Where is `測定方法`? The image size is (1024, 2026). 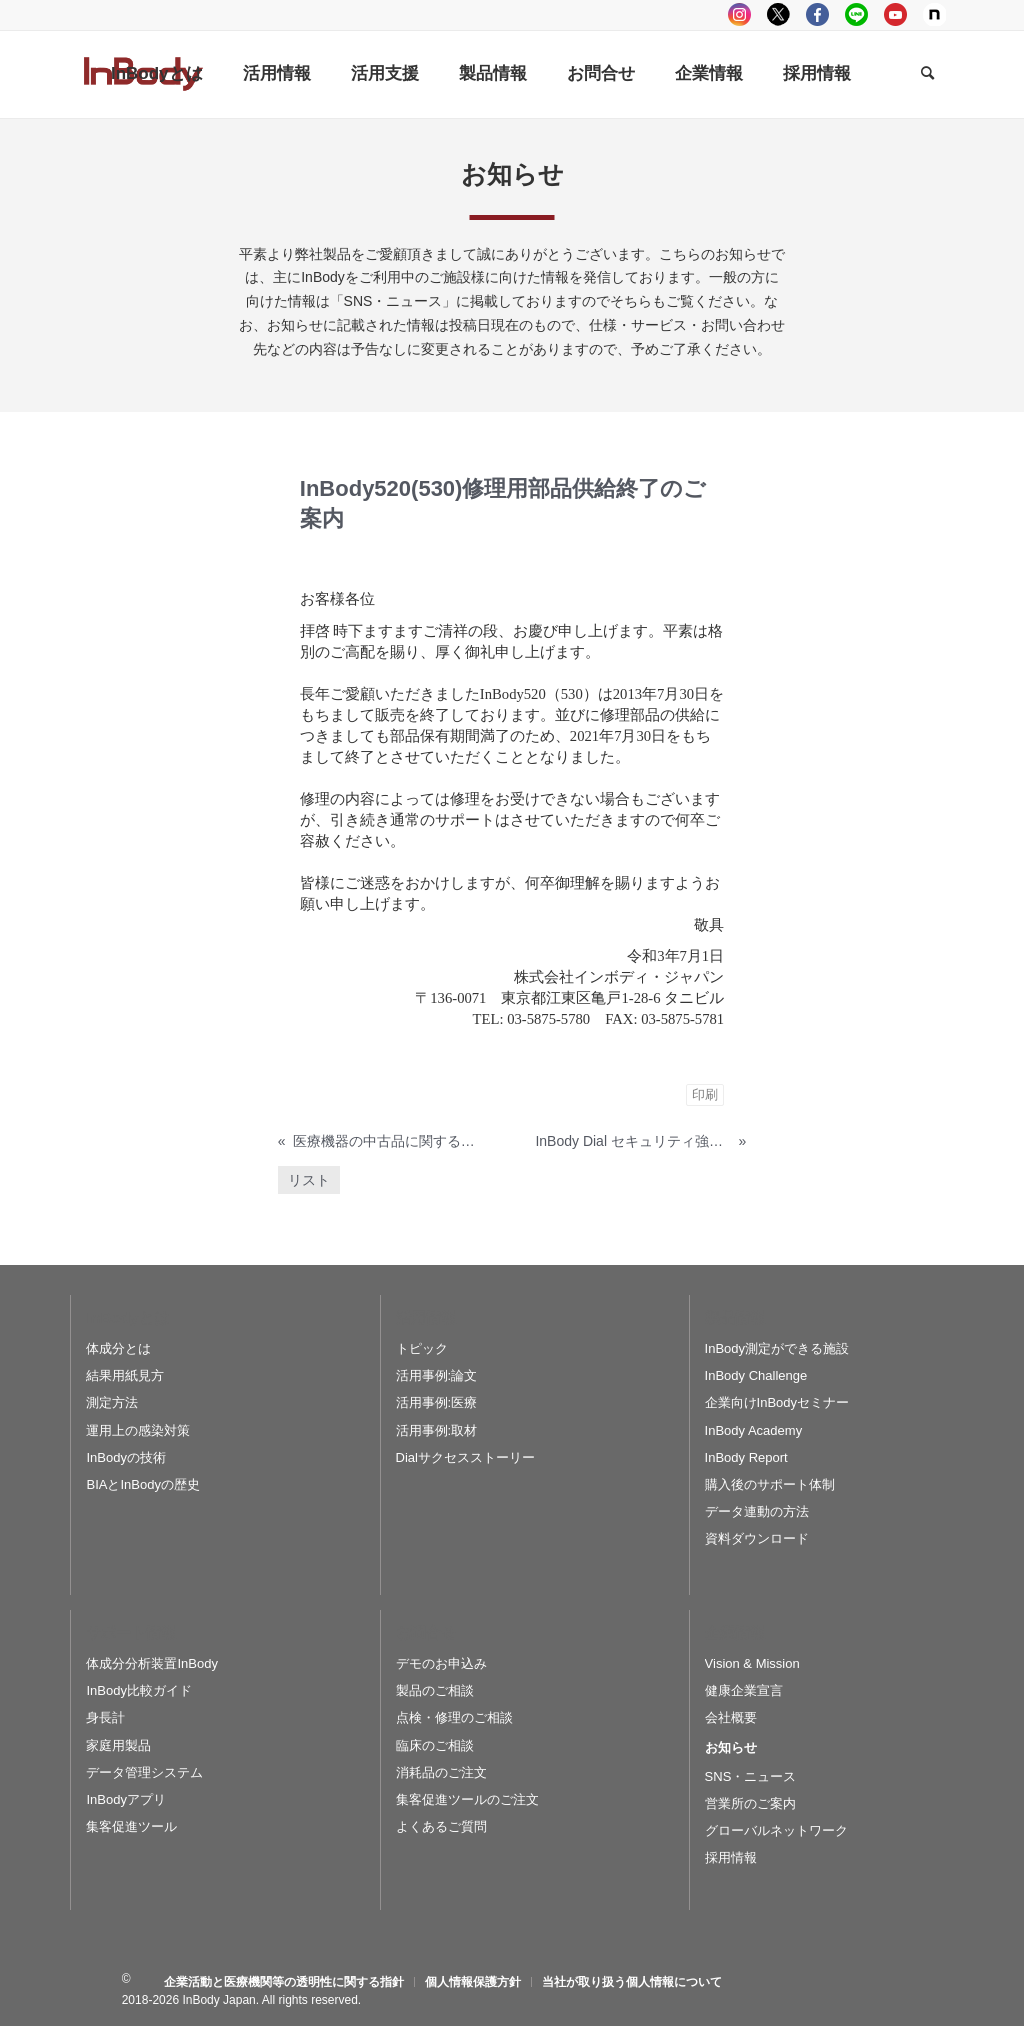
測定方法 is located at coordinates (112, 1402).